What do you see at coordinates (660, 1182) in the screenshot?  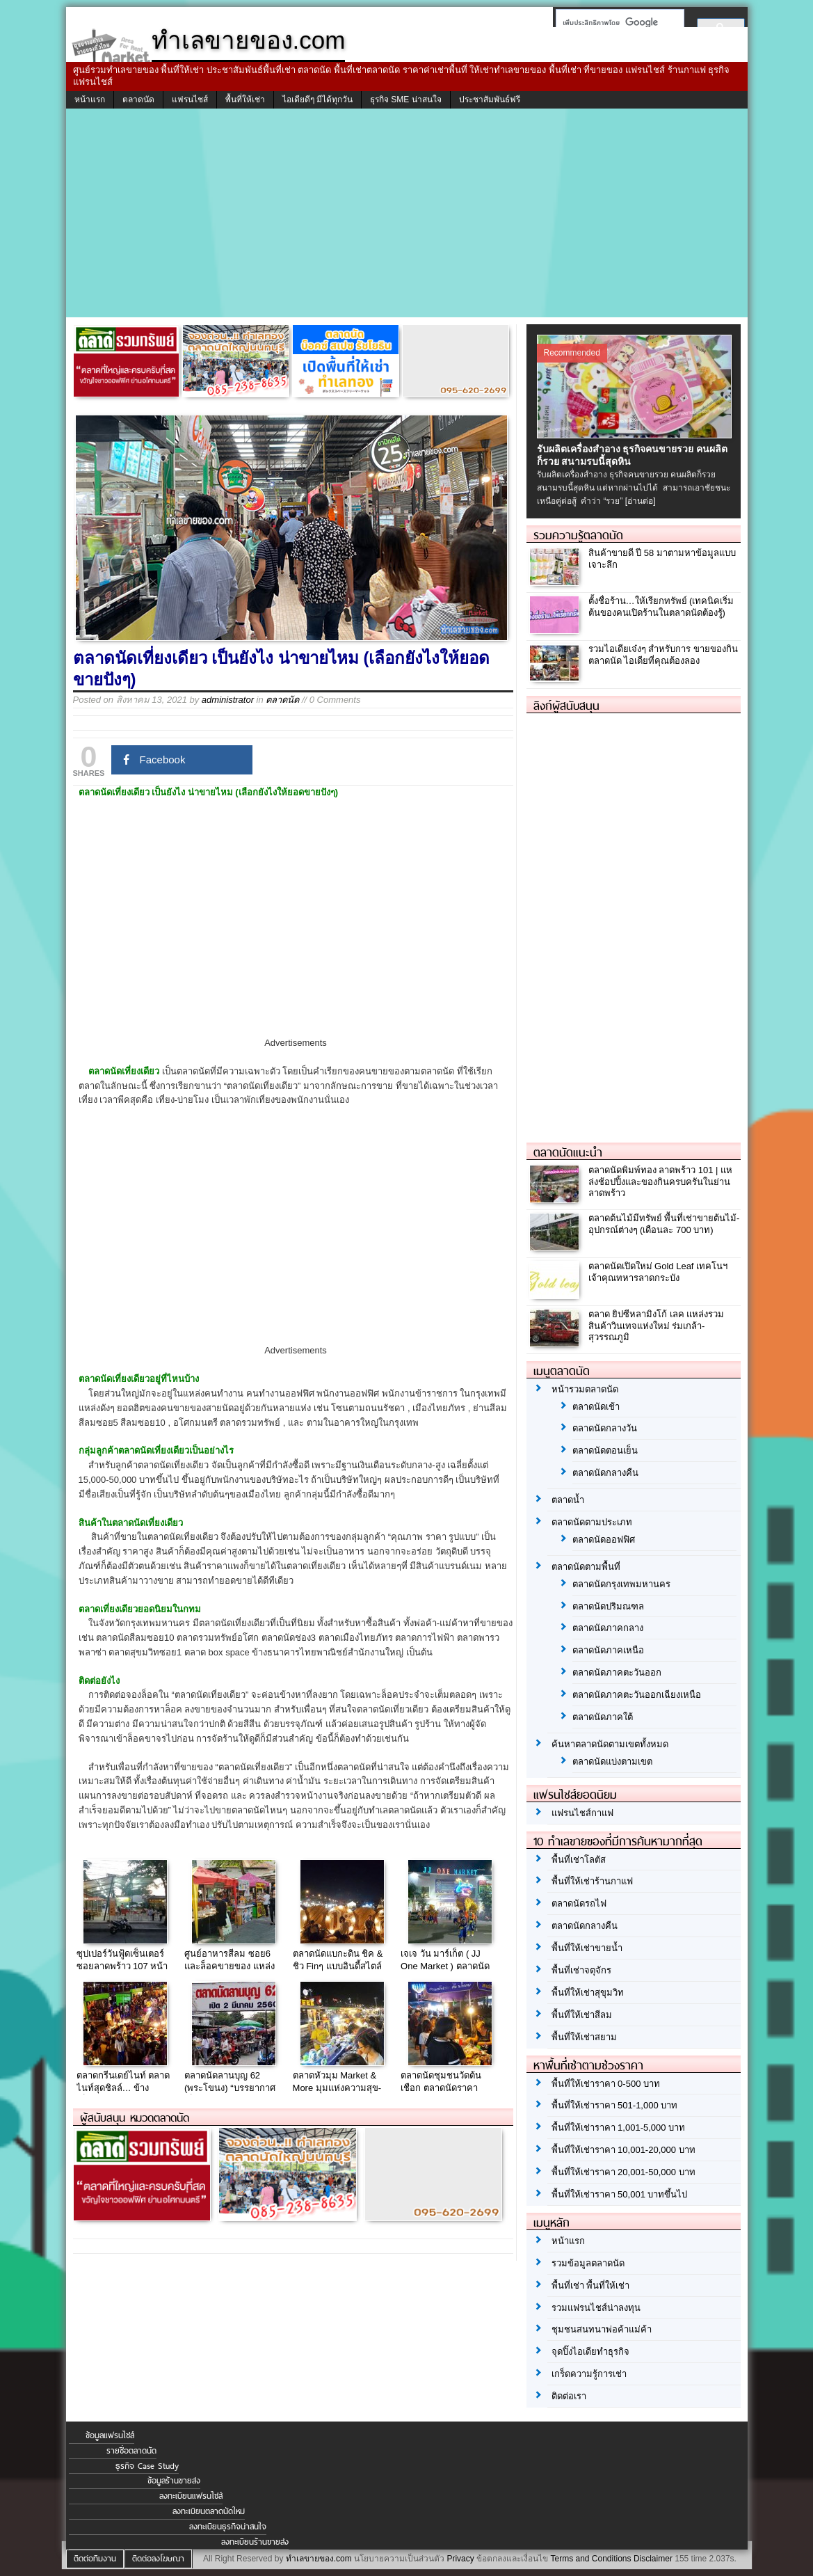 I see `ตลาดนัดพิมพ์ทอง ลาดพร้าว 101 | แหล่งช้อปปิ้งและของกินครบครันในย่านลาดพร้าว` at bounding box center [660, 1182].